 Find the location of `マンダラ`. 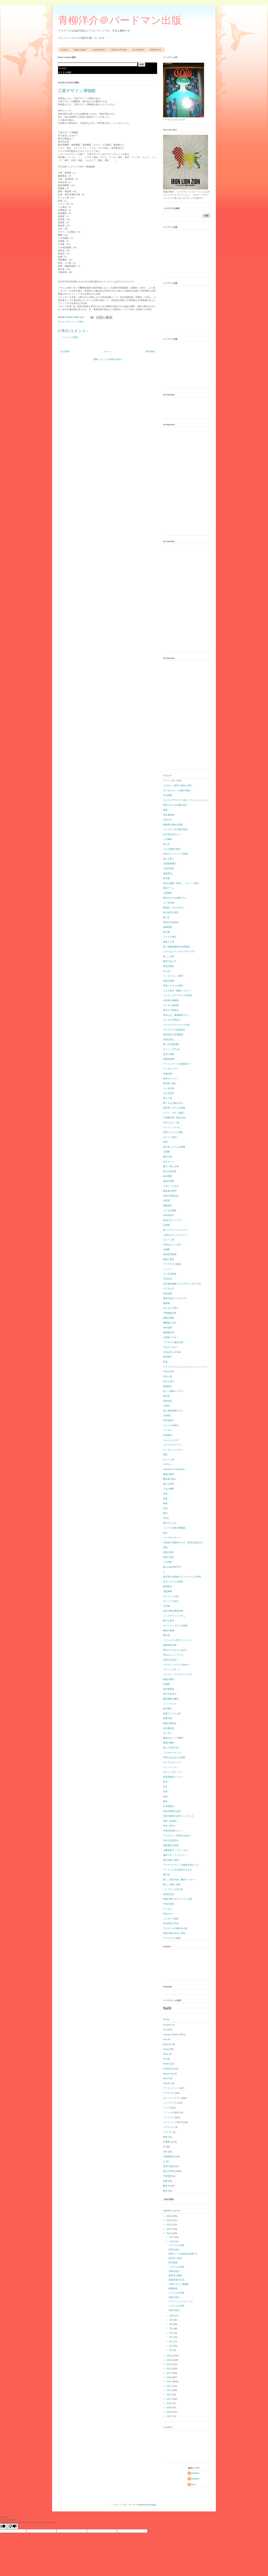

マンダラ is located at coordinates (167, 1430).